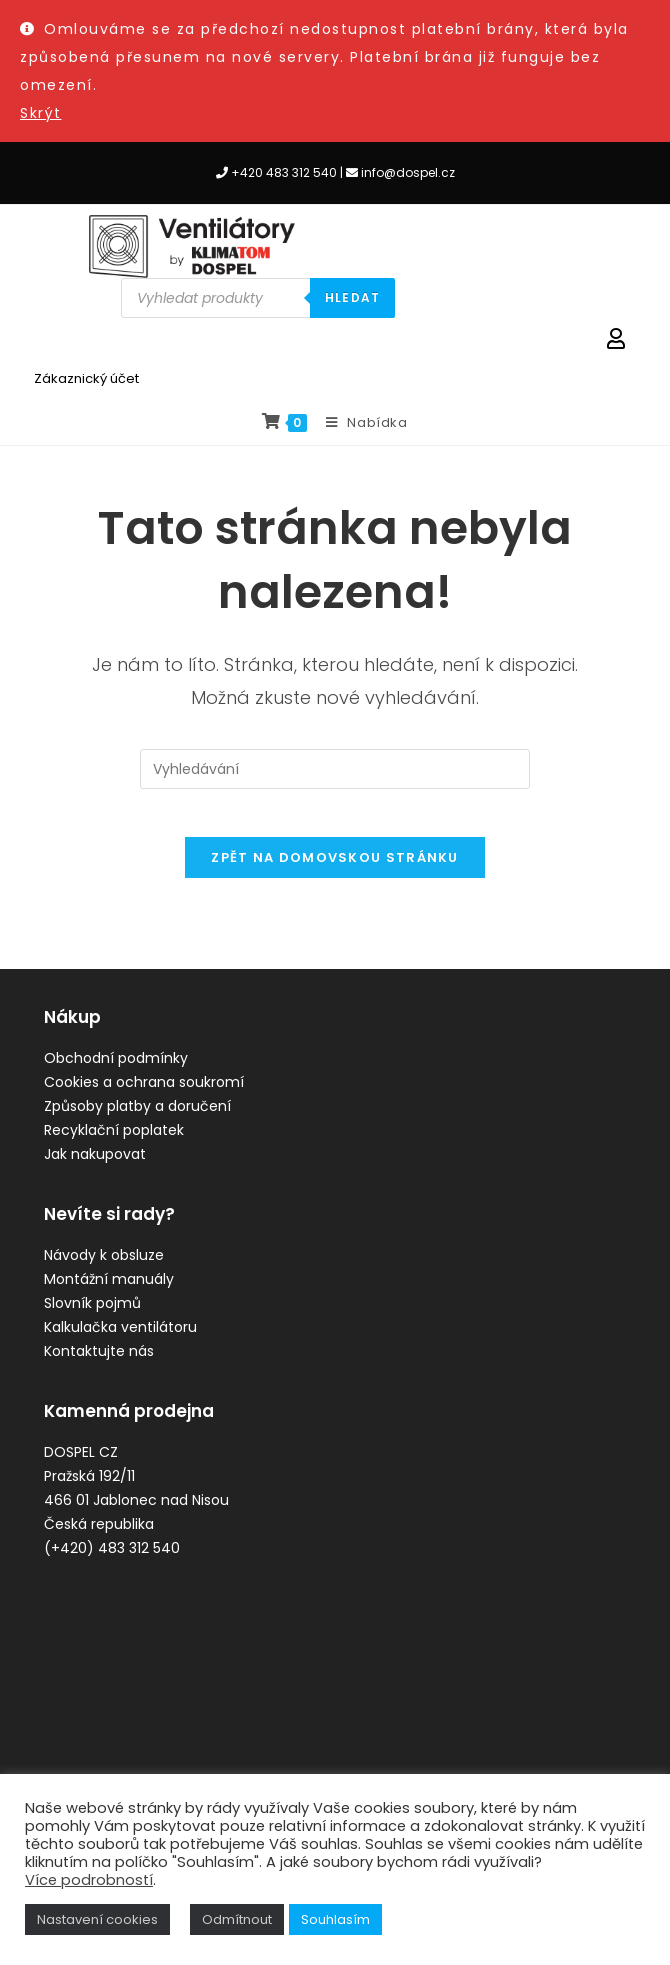  Describe the element at coordinates (112, 1561) in the screenshot. I see `(+420) 483 312 540` at that location.